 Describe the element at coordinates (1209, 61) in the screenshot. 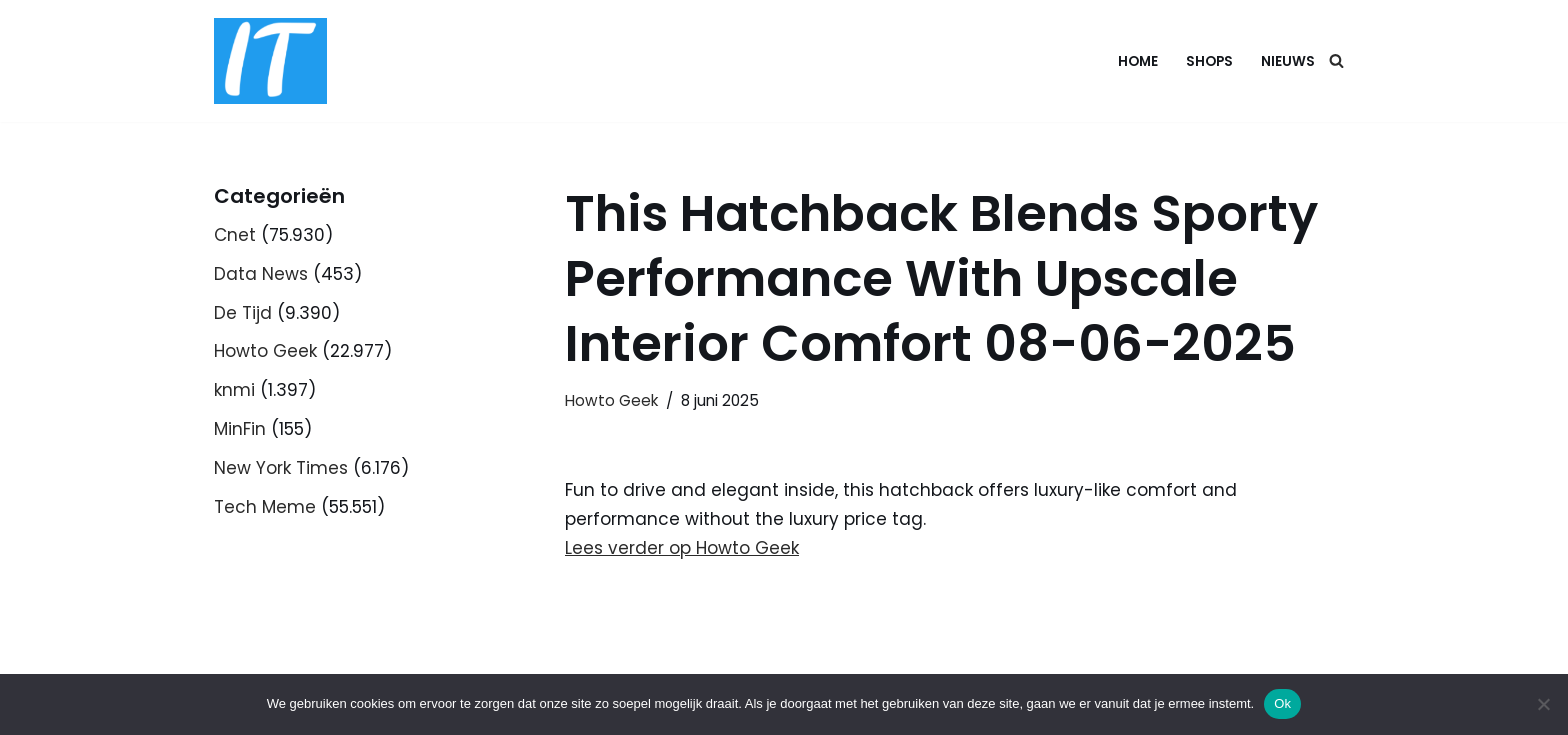

I see `Shops` at that location.